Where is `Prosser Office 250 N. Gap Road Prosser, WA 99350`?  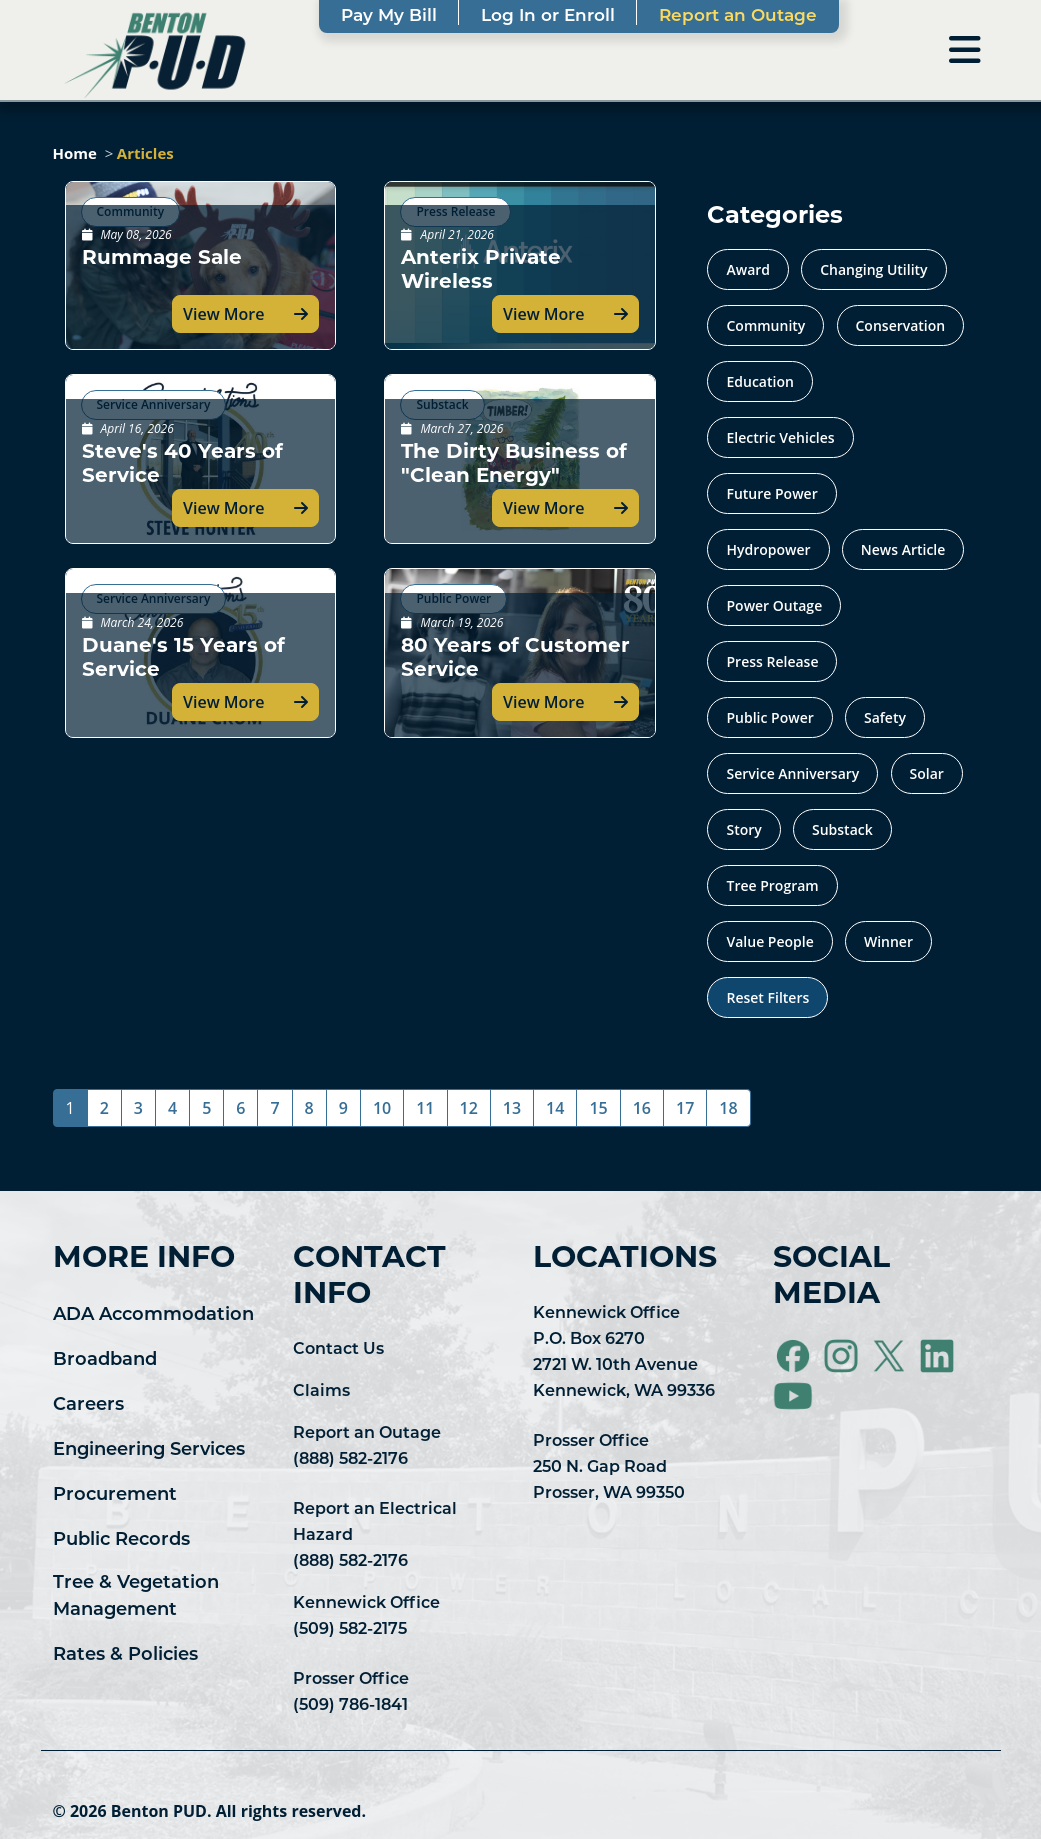 Prosser Office 250 N. Gap Road Prosser, WA 99350 is located at coordinates (609, 1468).